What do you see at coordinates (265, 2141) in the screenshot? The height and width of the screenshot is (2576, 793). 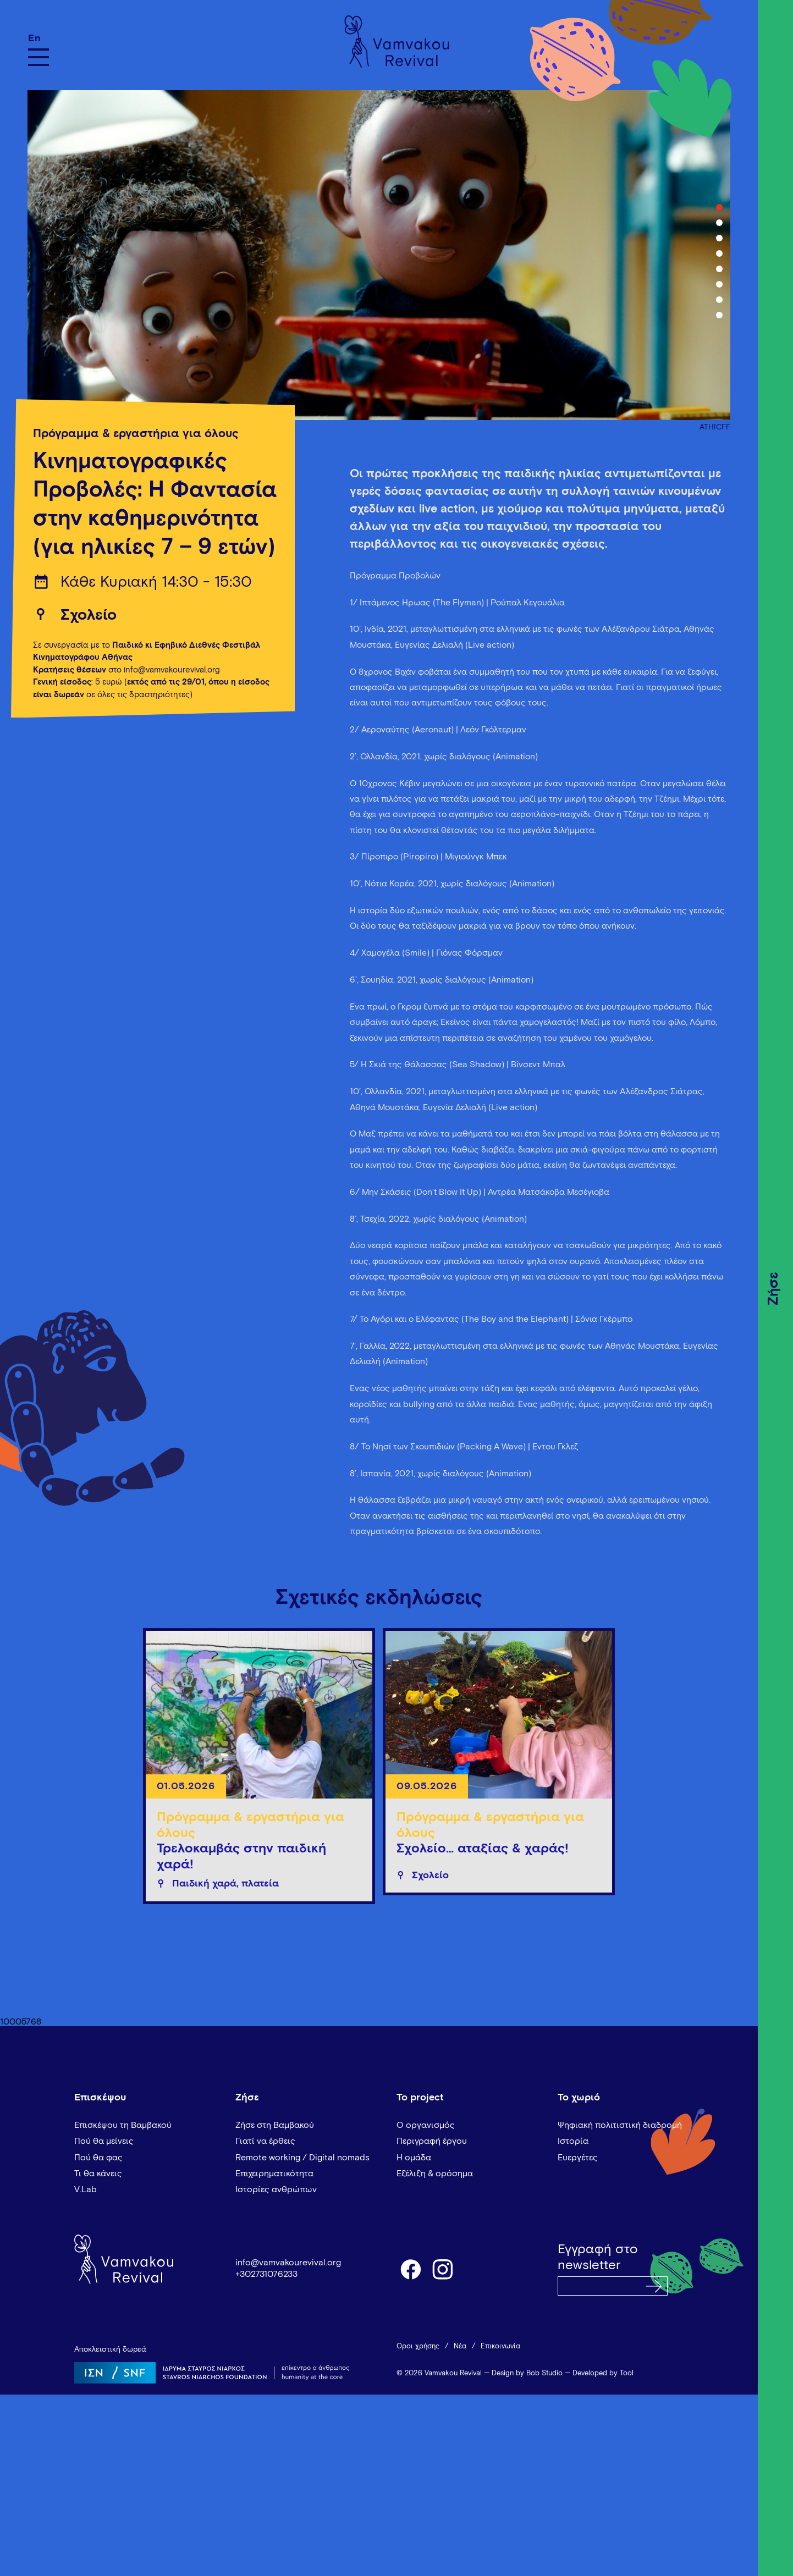 I see `Γιατί να έρθεις` at bounding box center [265, 2141].